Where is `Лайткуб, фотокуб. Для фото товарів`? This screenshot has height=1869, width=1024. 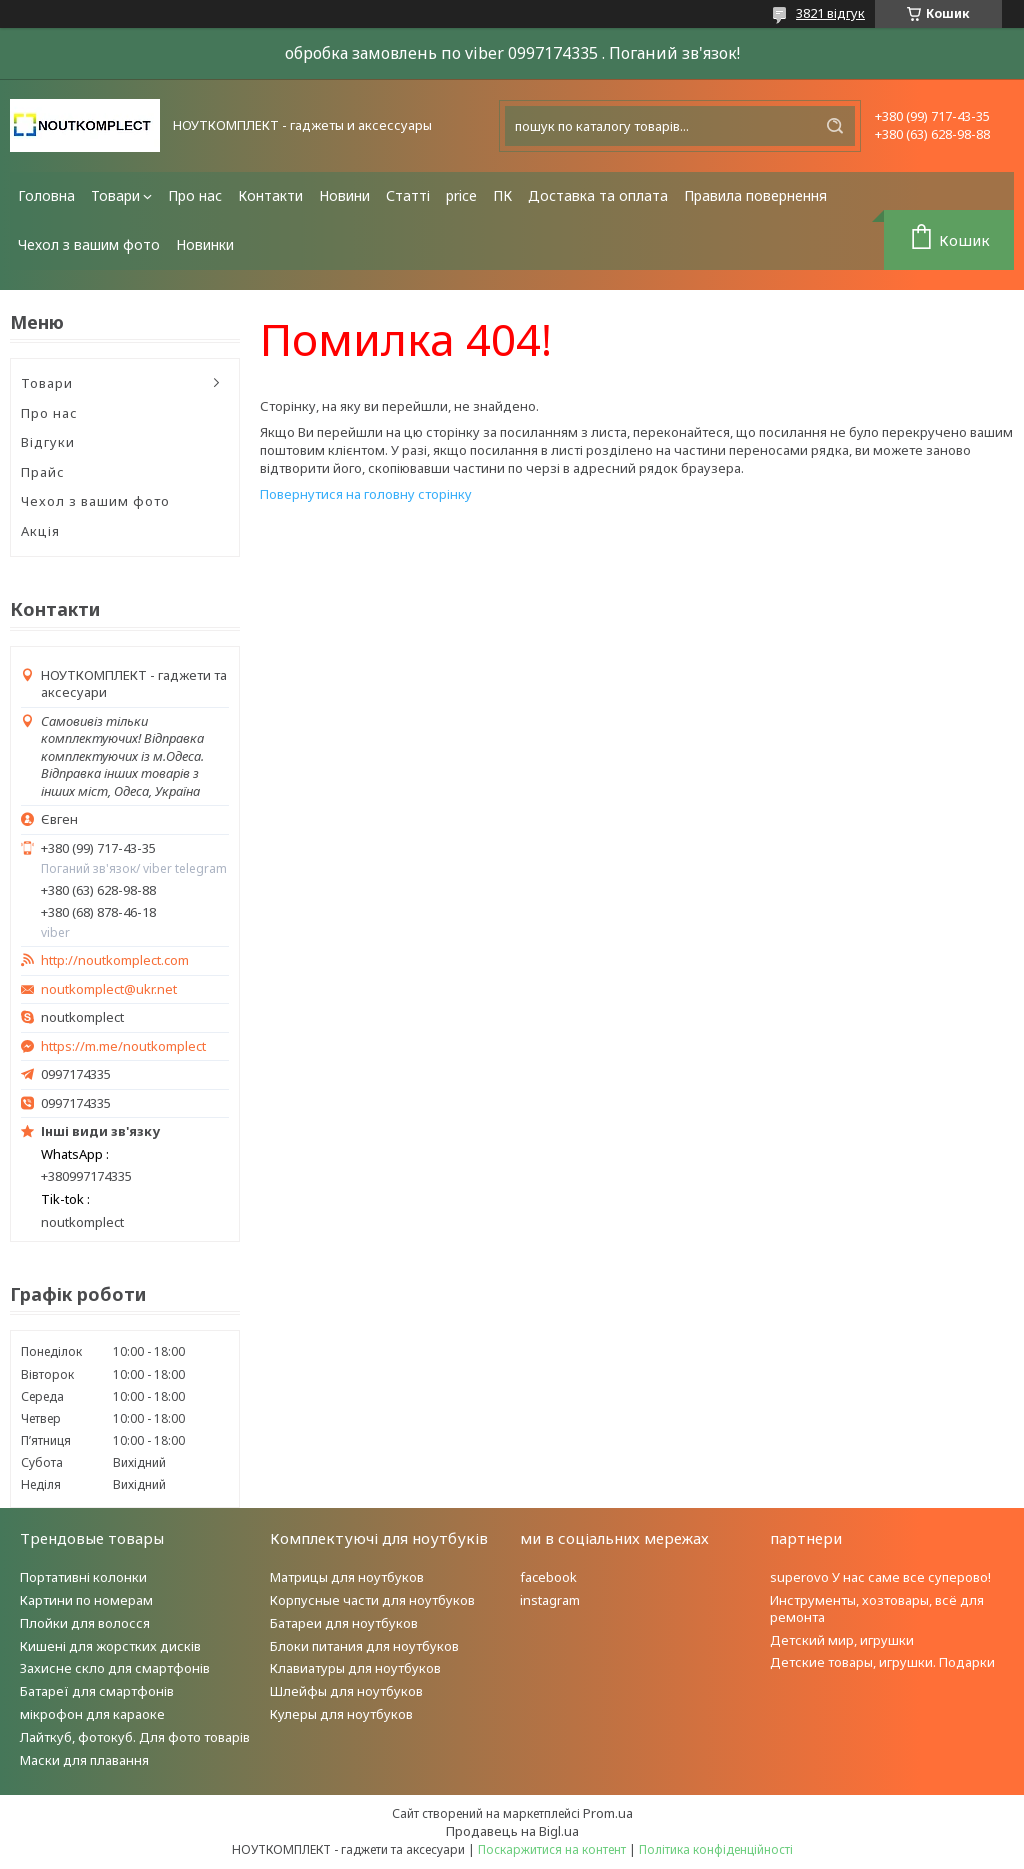
Лайткуб, фотокуб. Для фото товарів is located at coordinates (135, 1737).